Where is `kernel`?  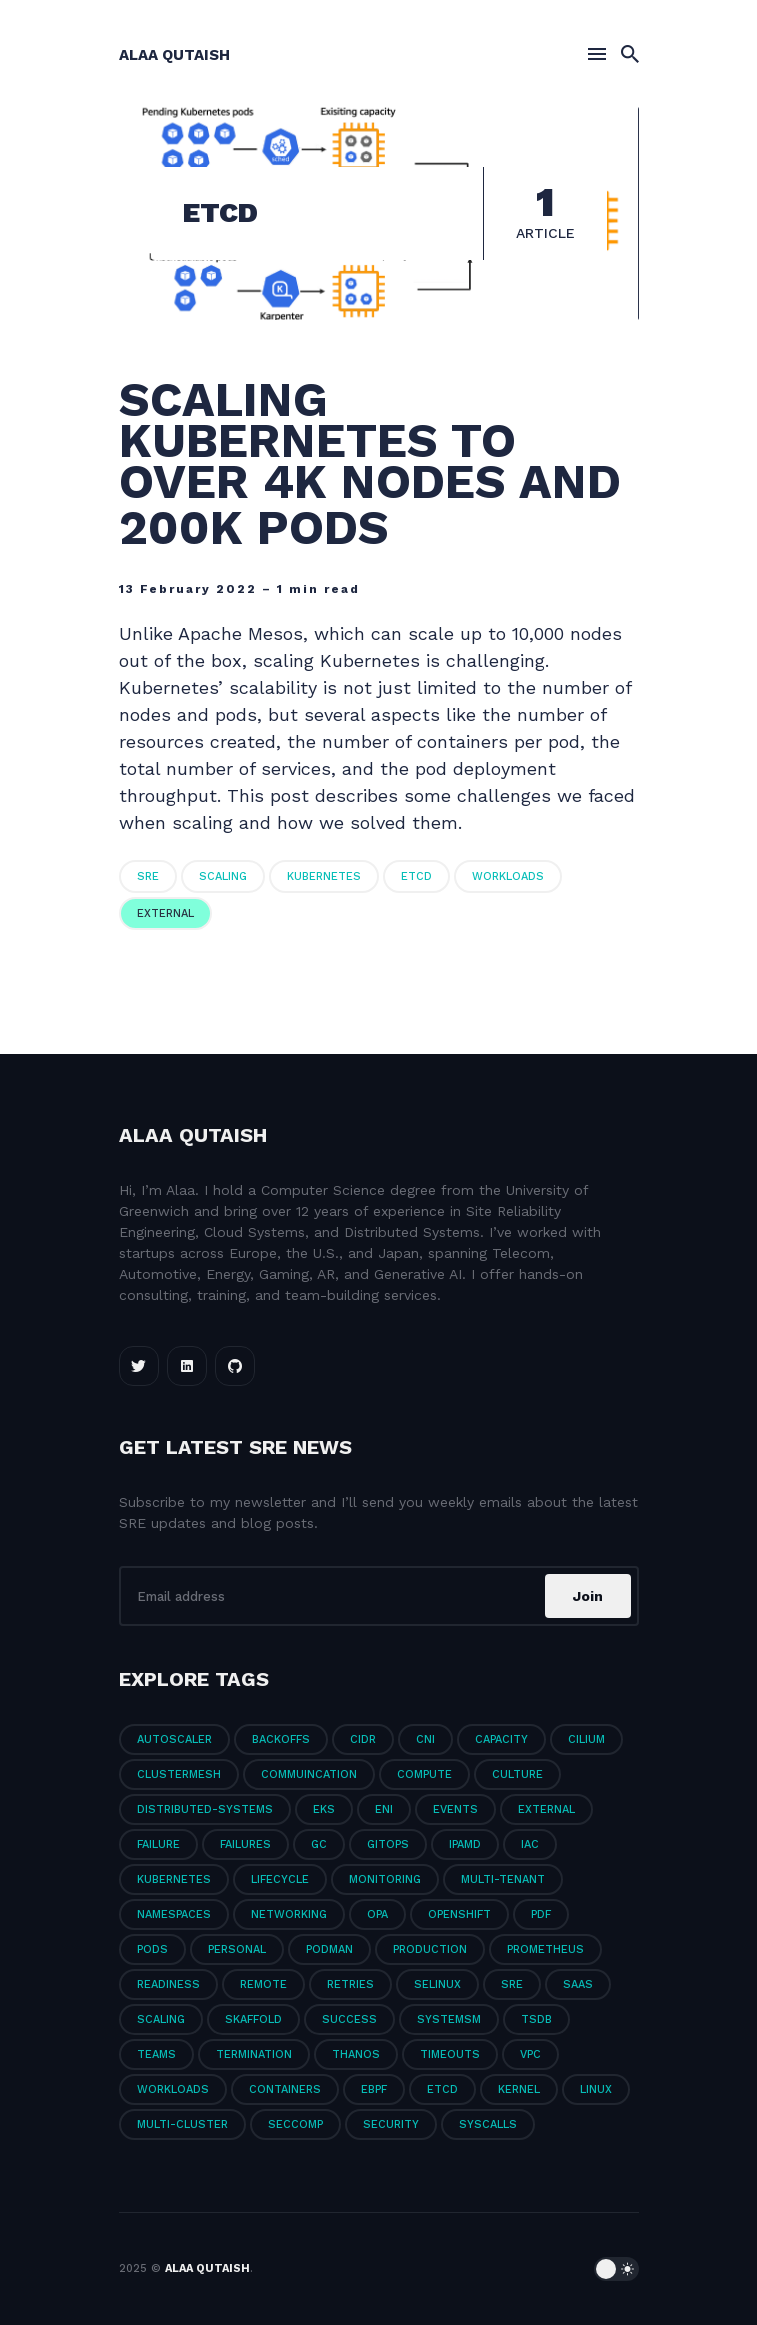
kernel is located at coordinates (519, 2089).